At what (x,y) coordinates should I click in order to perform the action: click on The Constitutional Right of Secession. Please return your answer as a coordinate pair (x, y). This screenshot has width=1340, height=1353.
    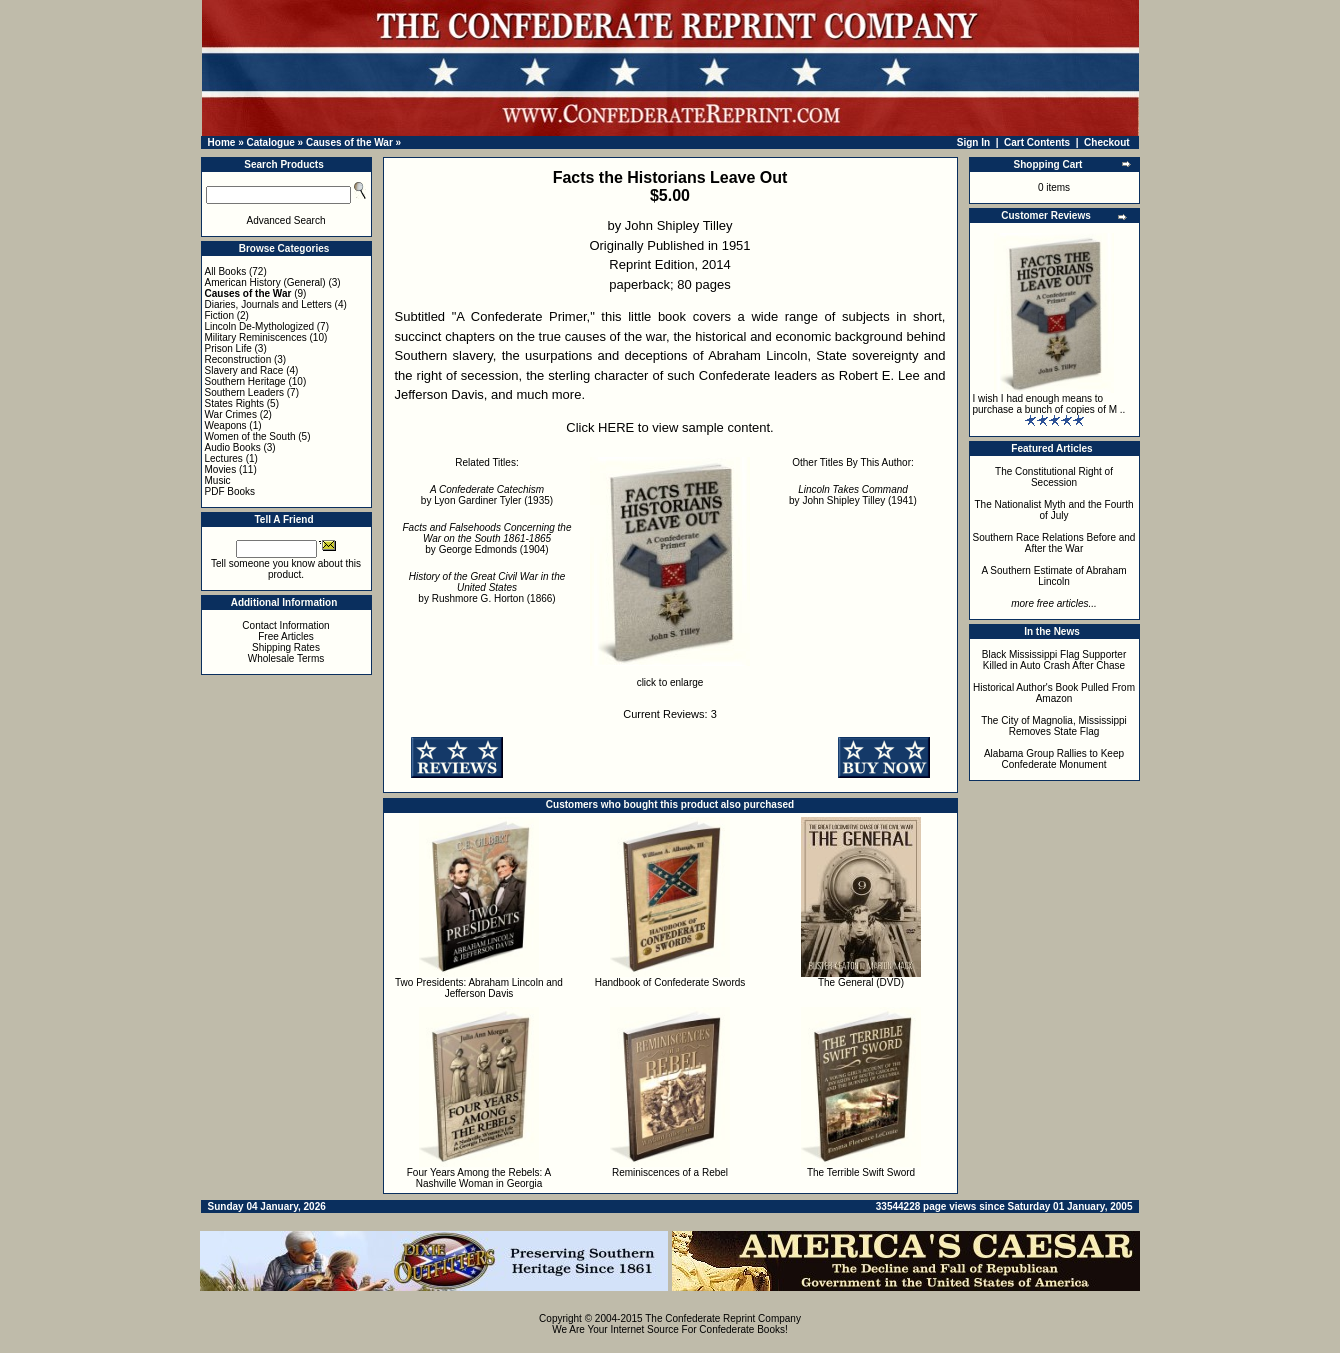
    Looking at the image, I should click on (1054, 477).